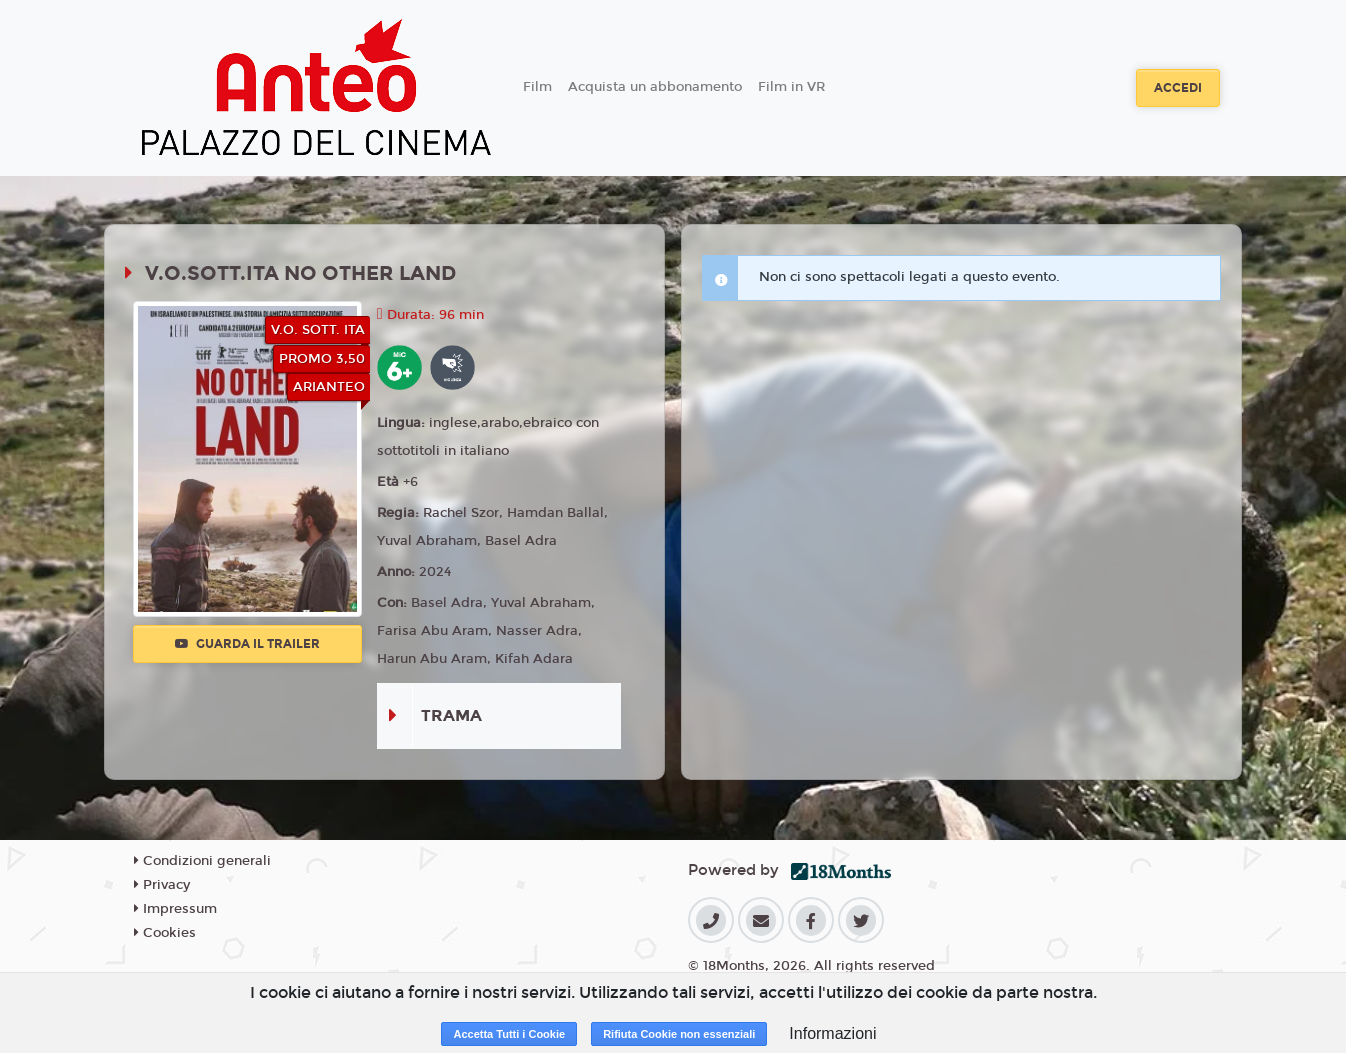  What do you see at coordinates (679, 1034) in the screenshot?
I see `Rifiuta Cookie non essenziali` at bounding box center [679, 1034].